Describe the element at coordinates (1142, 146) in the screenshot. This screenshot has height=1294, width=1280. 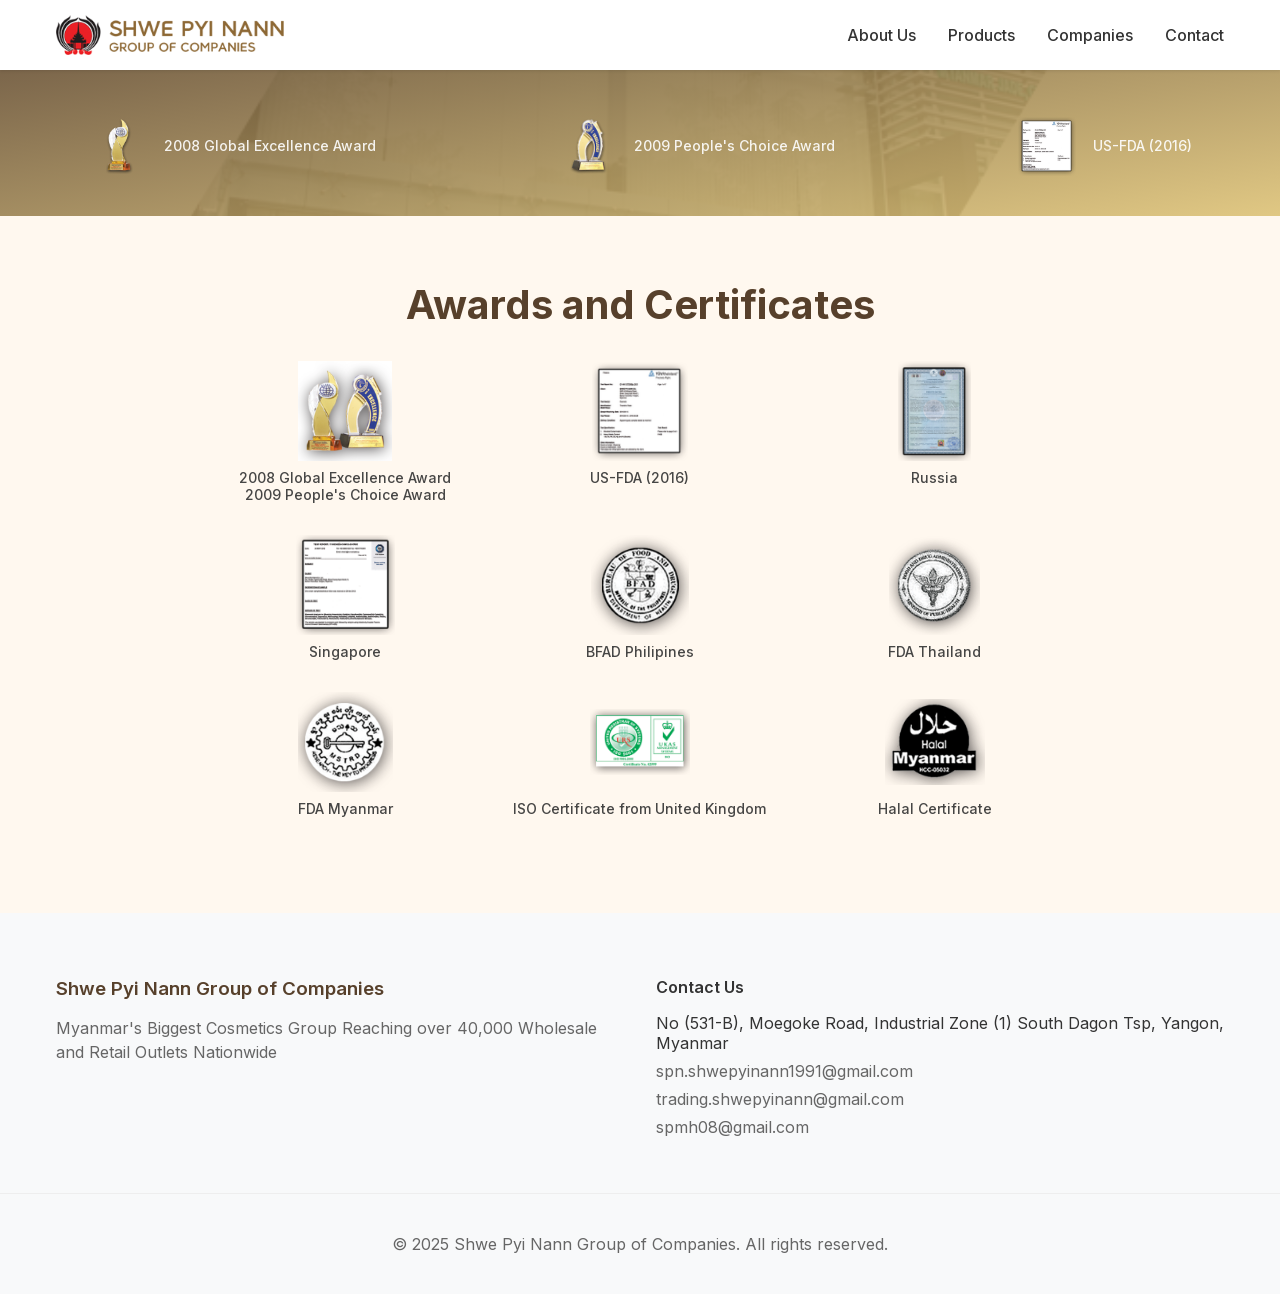
I see `US-FDA (2016)` at that location.